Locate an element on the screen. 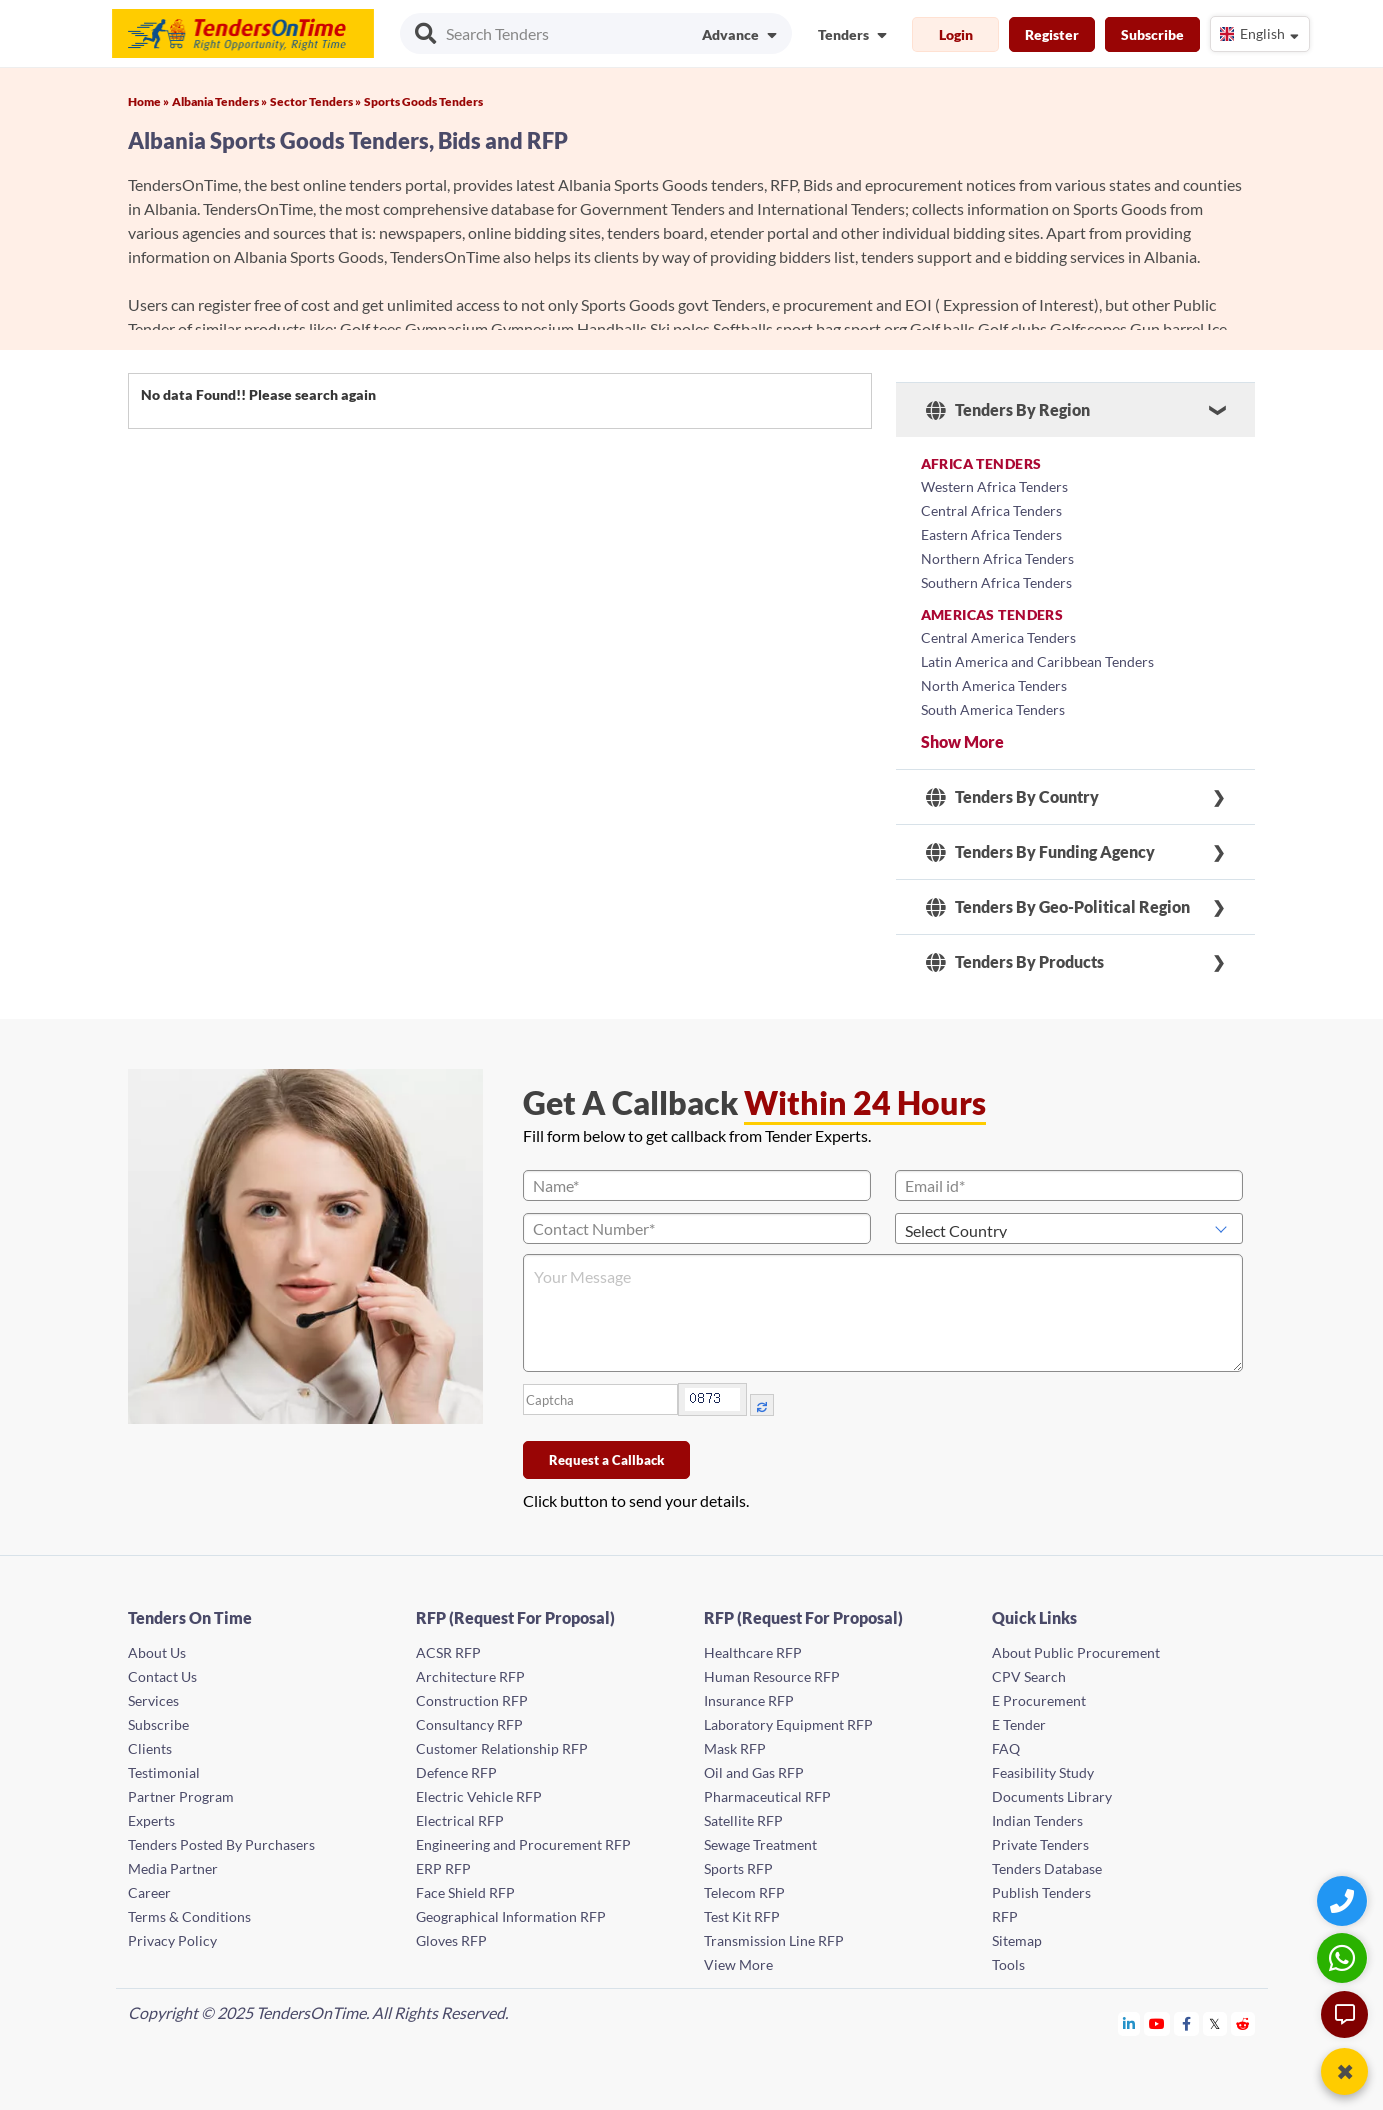 The height and width of the screenshot is (2110, 1383). Satellite RFP is located at coordinates (743, 1820).